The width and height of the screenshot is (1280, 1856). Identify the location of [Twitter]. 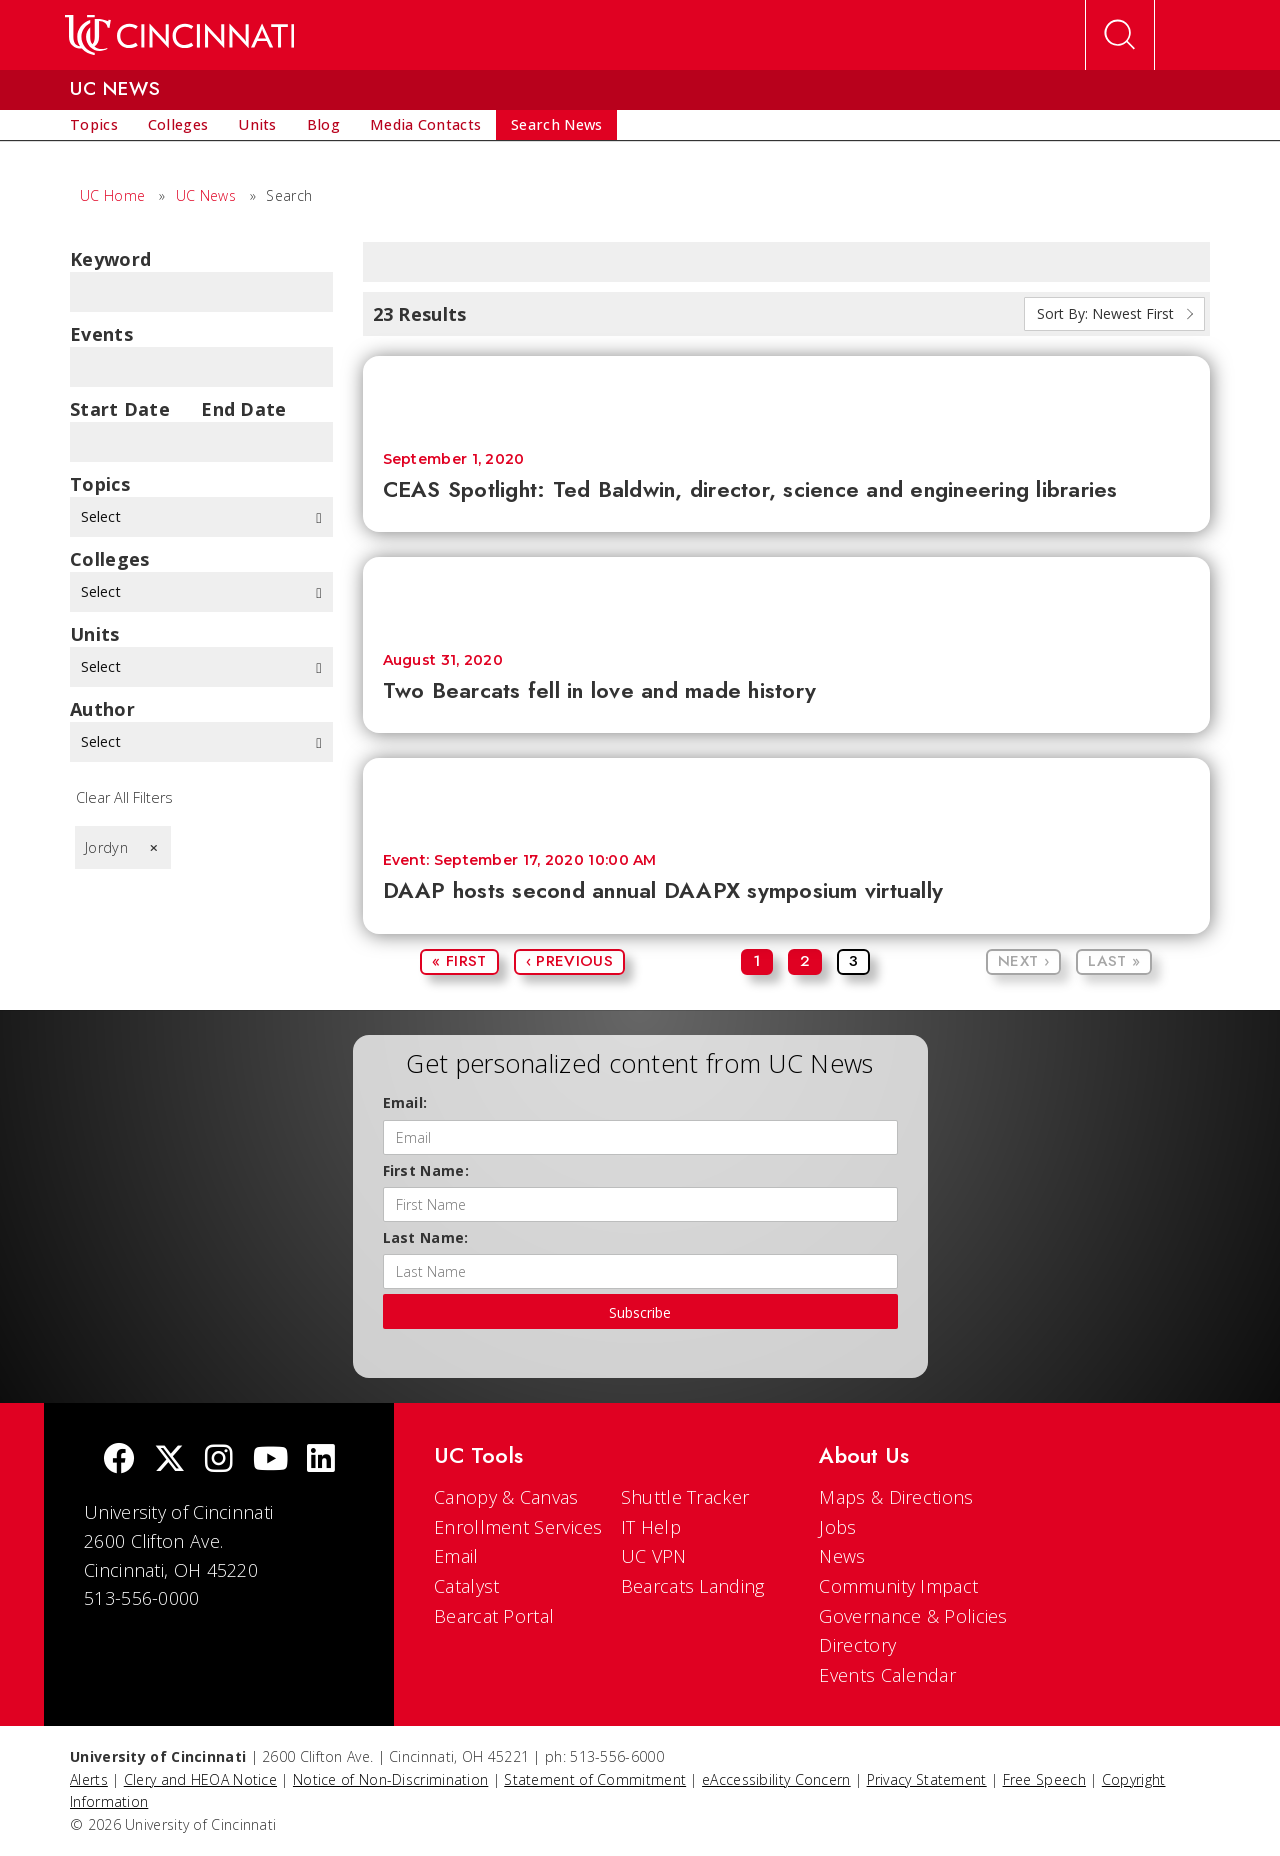
(170, 1460).